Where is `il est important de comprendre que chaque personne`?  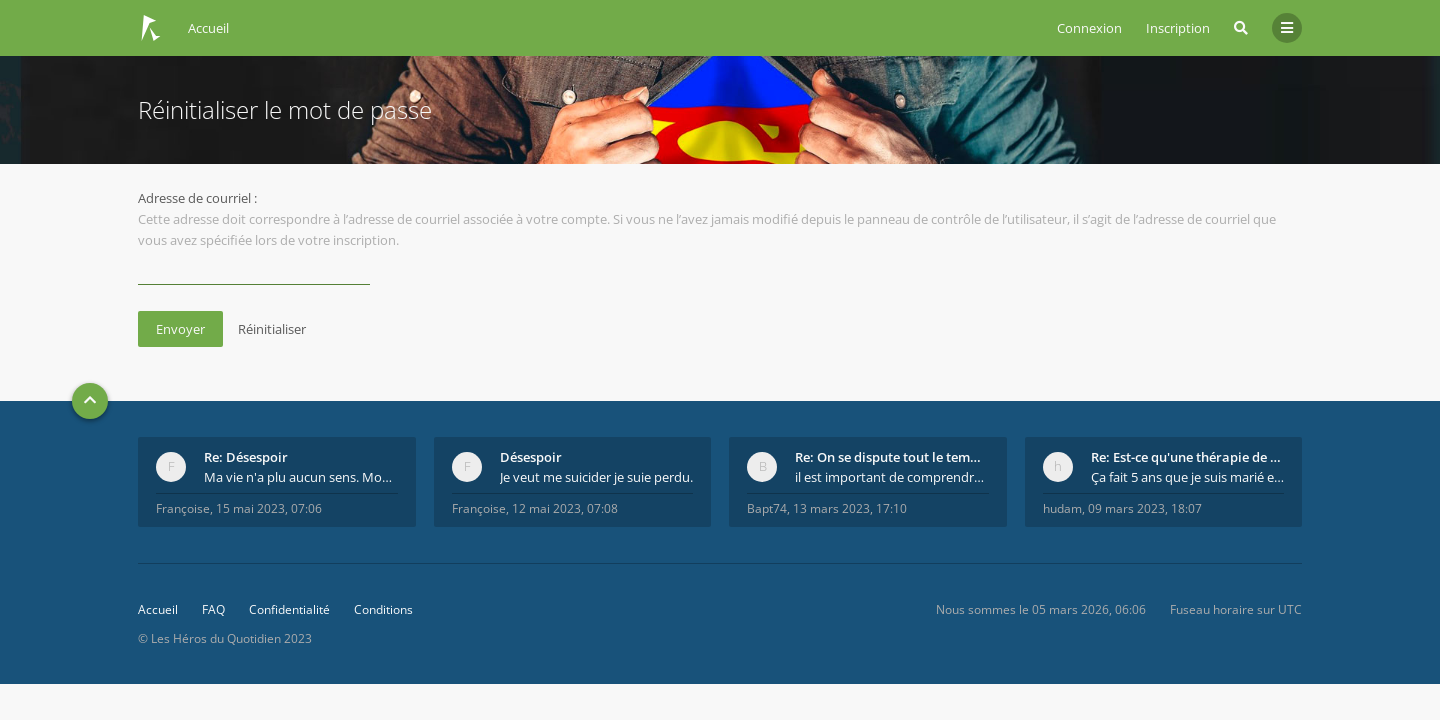 il est important de comprendre que chaque personne is located at coordinates (892, 477).